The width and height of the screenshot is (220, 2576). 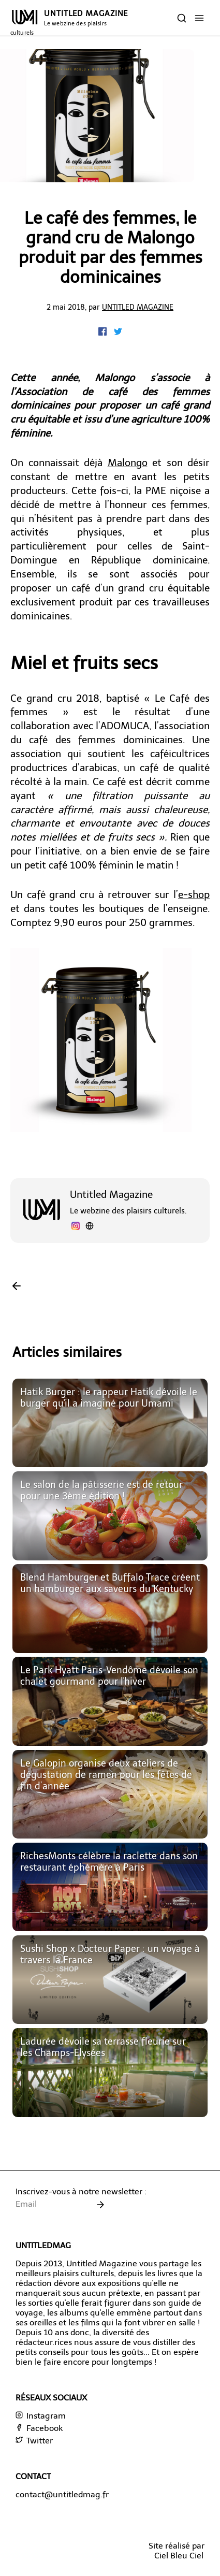 I want to click on Twitter, so click(x=34, y=2440).